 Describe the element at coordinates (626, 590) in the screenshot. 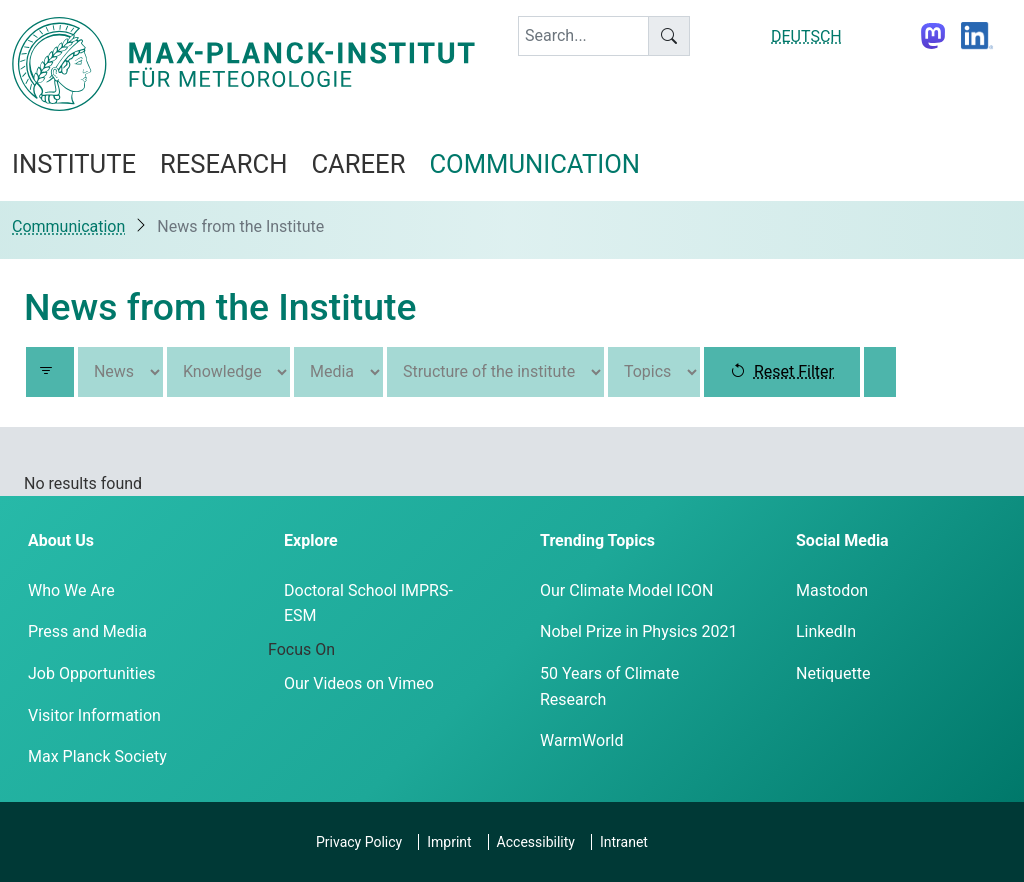

I see `Our Climate Model ICON` at that location.